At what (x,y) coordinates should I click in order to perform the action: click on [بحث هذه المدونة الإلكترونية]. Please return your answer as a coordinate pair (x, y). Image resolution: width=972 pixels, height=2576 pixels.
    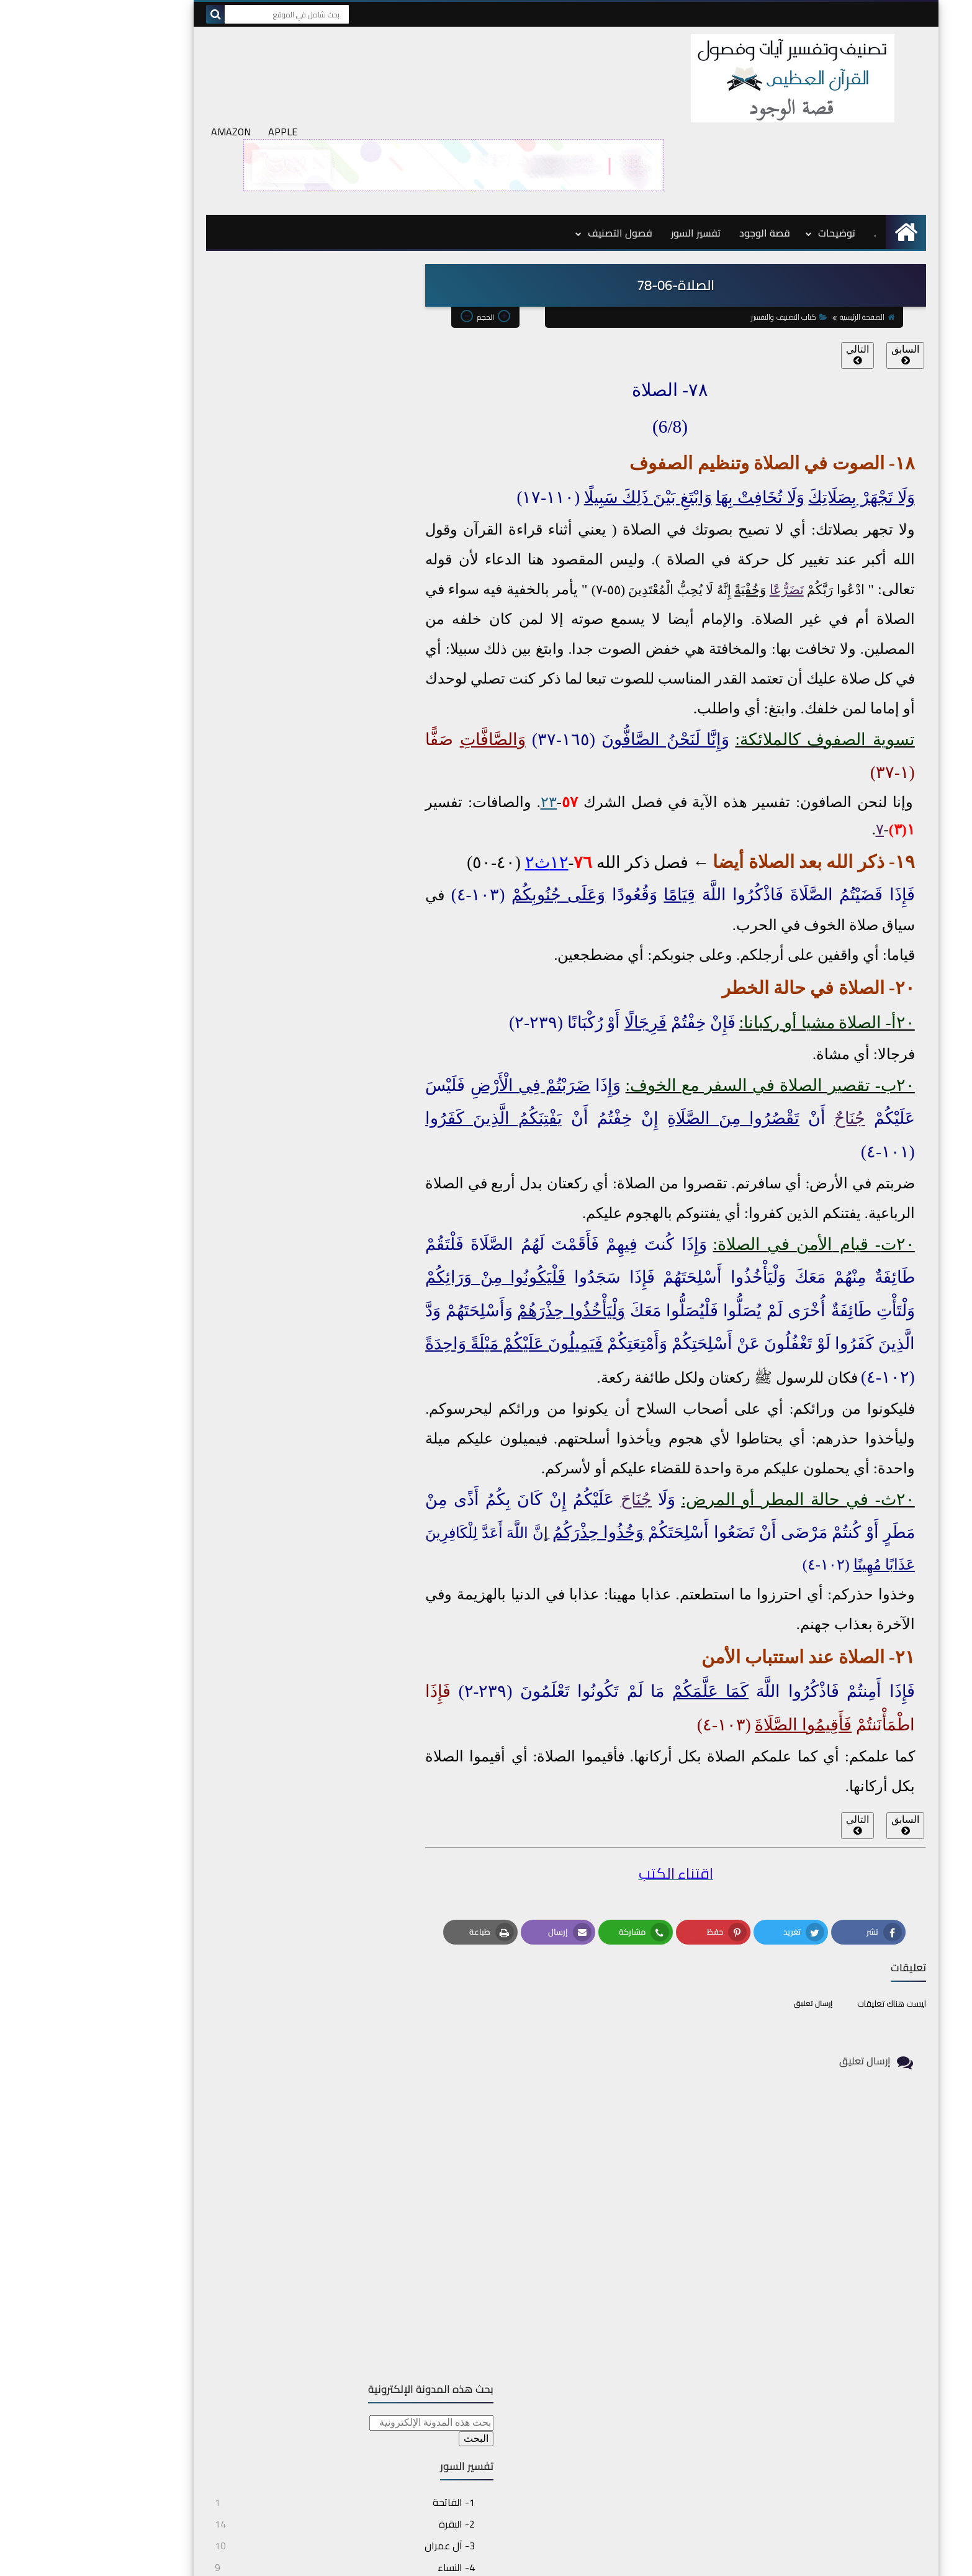
    Looking at the image, I should click on (269, 214).